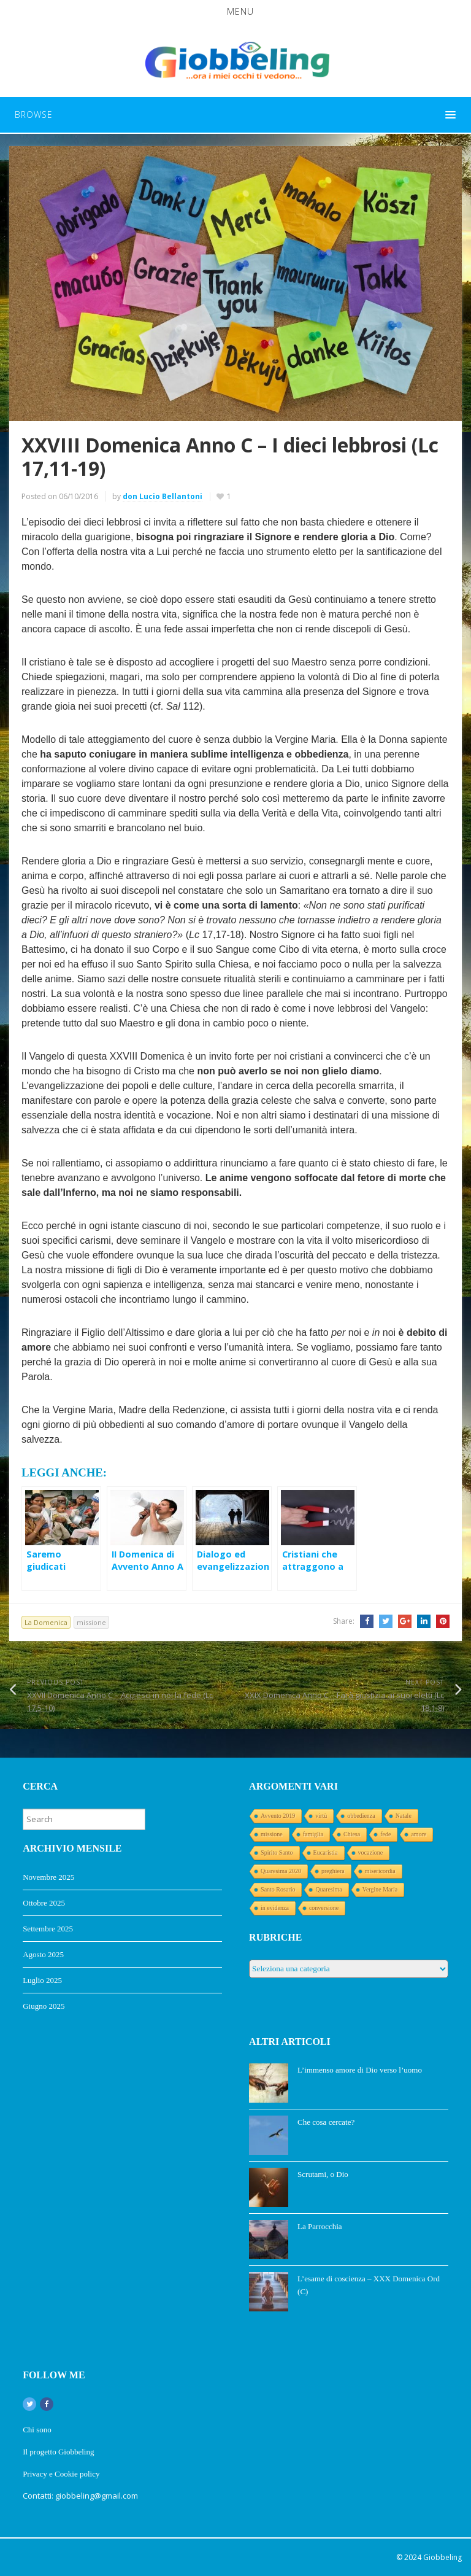 The width and height of the screenshot is (471, 2576). I want to click on Novembre 2025, so click(48, 1877).